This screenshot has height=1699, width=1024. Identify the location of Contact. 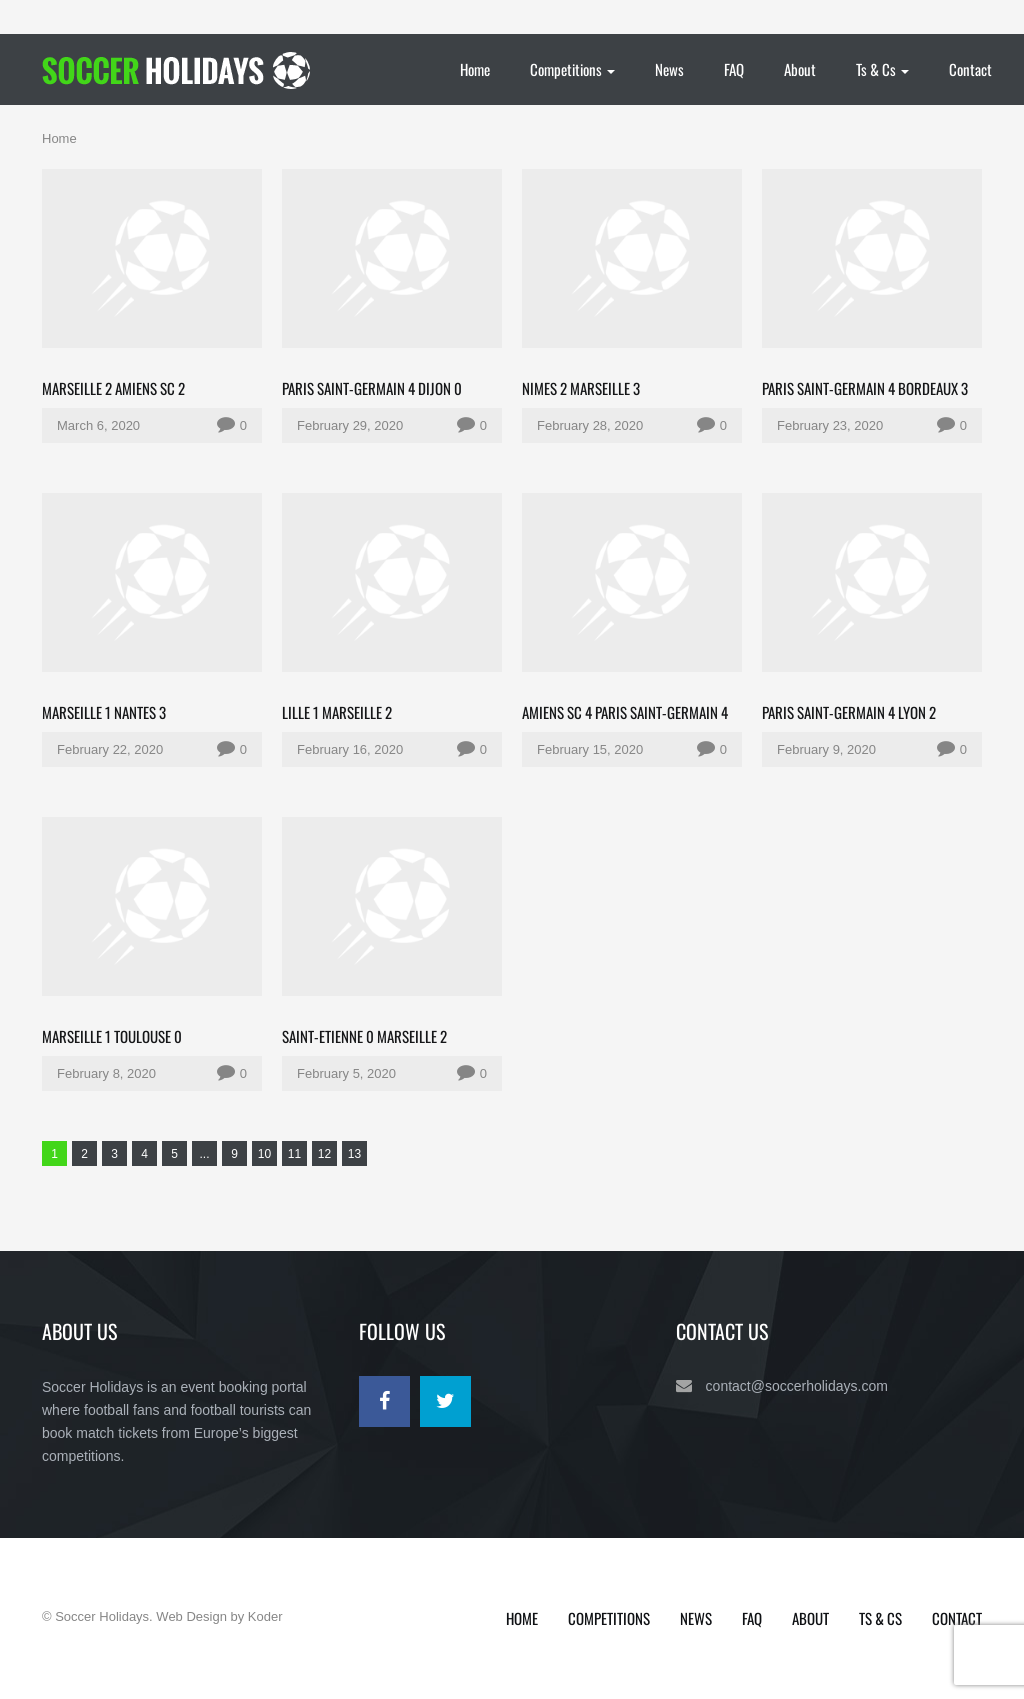
(970, 69).